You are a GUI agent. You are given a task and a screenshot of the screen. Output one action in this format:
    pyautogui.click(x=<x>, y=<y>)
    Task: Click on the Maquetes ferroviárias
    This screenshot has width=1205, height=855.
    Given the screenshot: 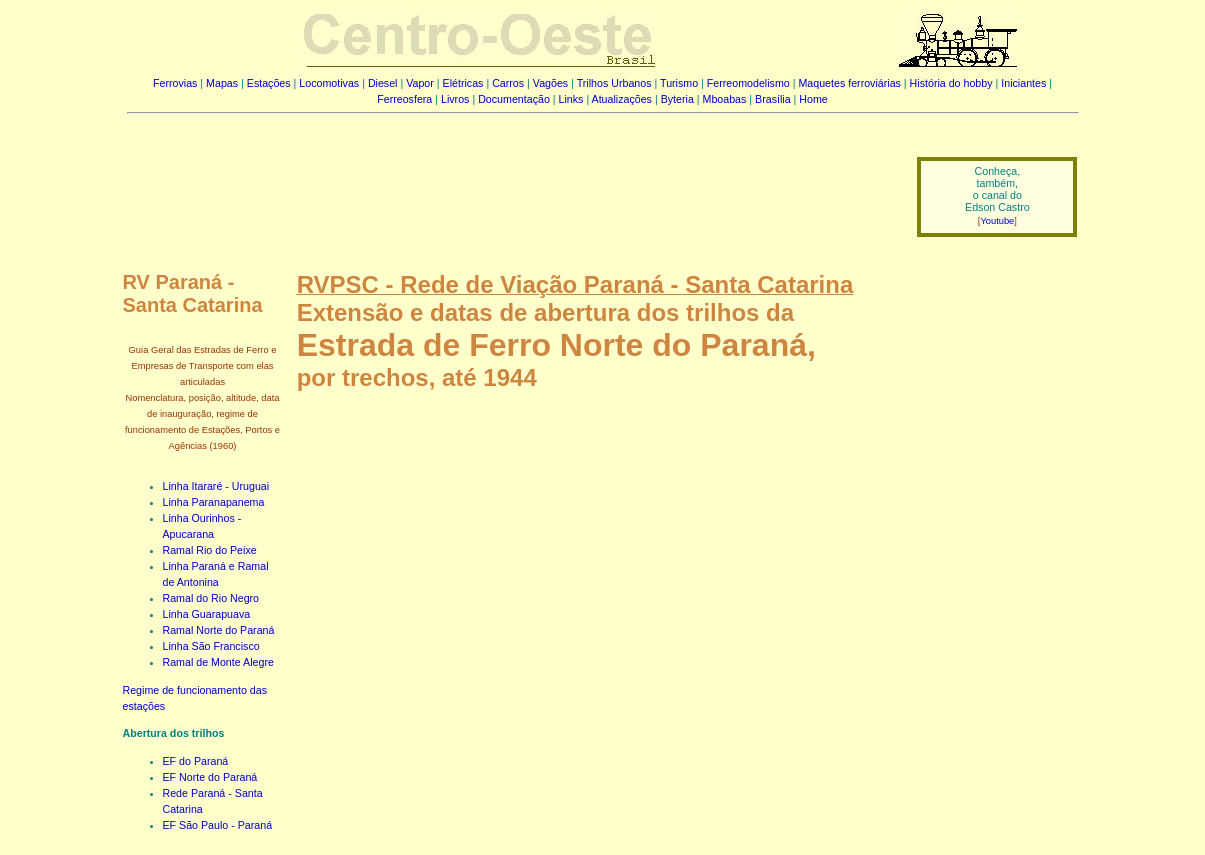 What is the action you would take?
    pyautogui.click(x=849, y=83)
    